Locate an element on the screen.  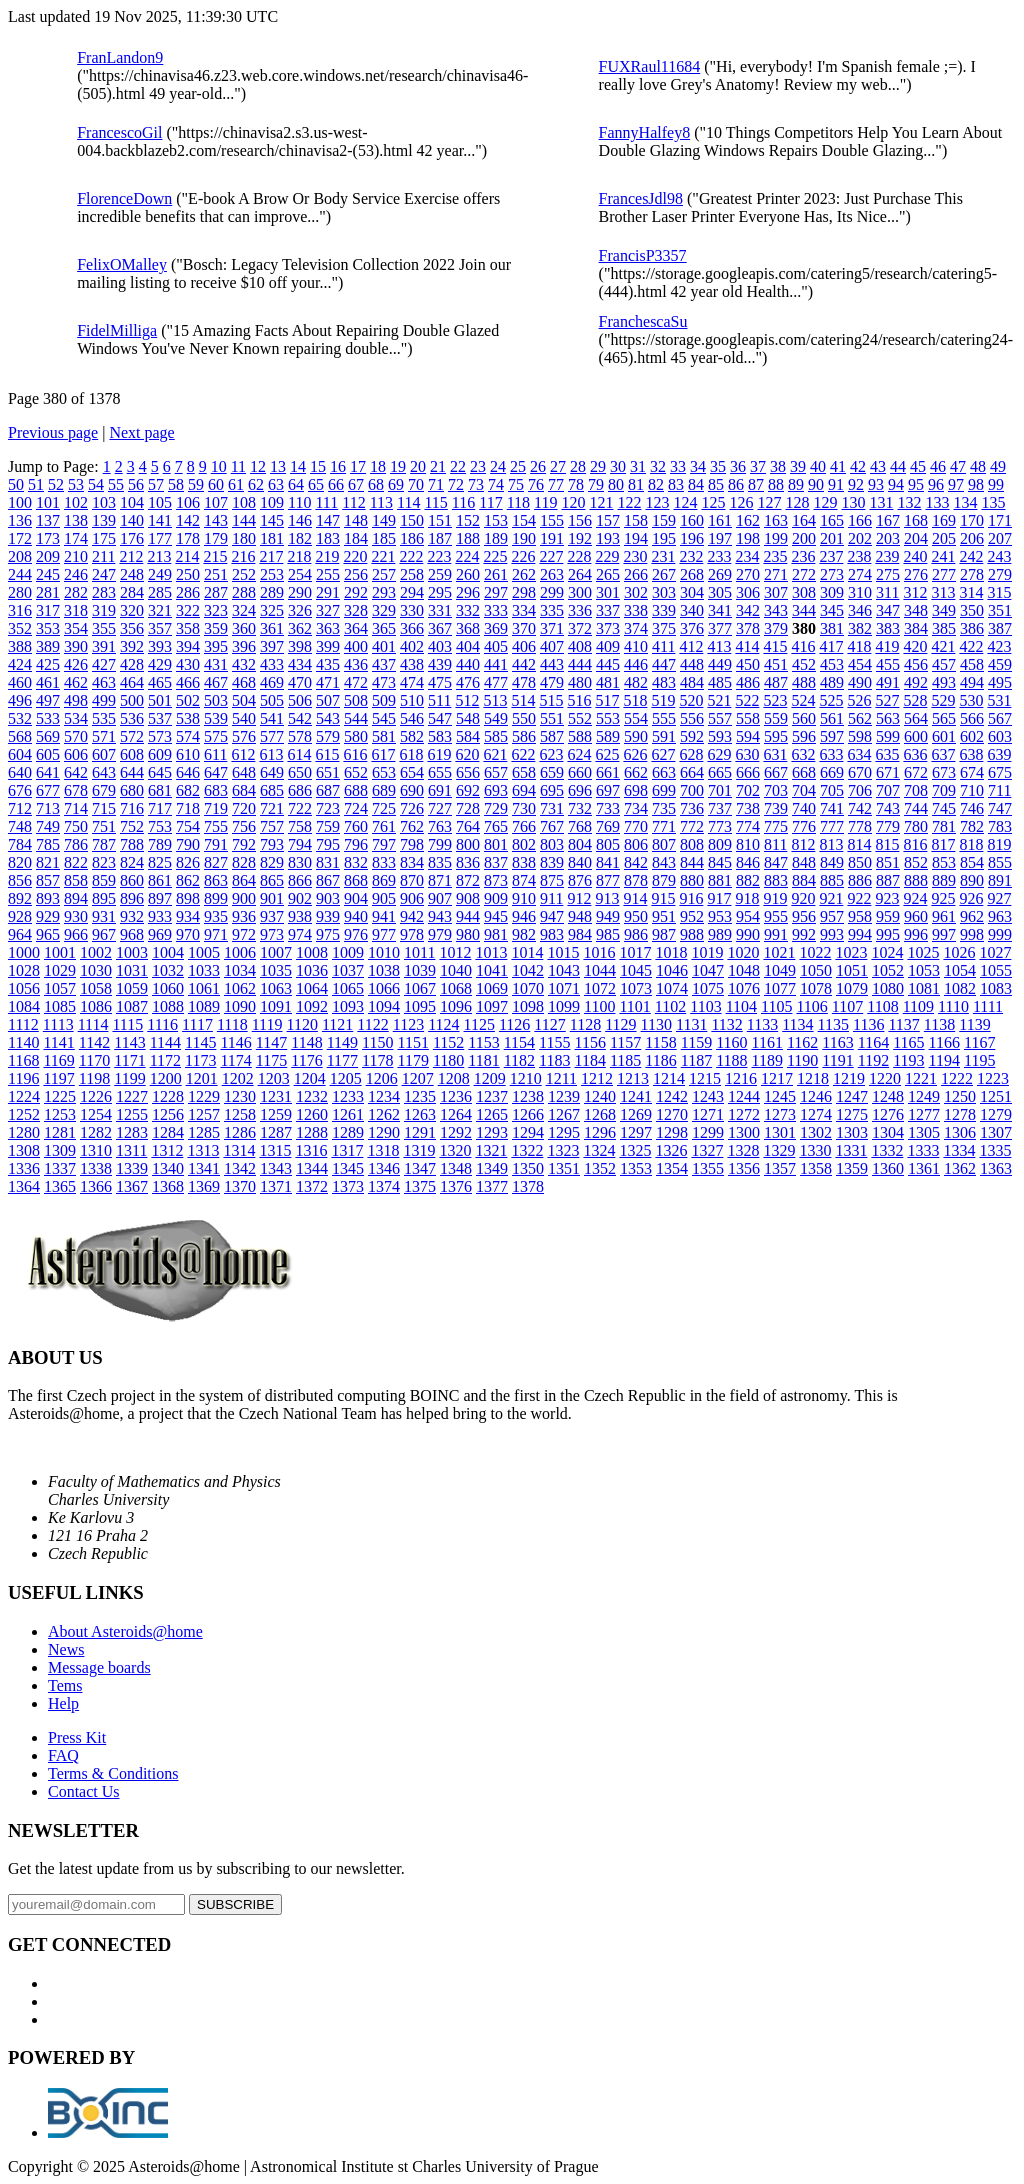
804 is located at coordinates (580, 844).